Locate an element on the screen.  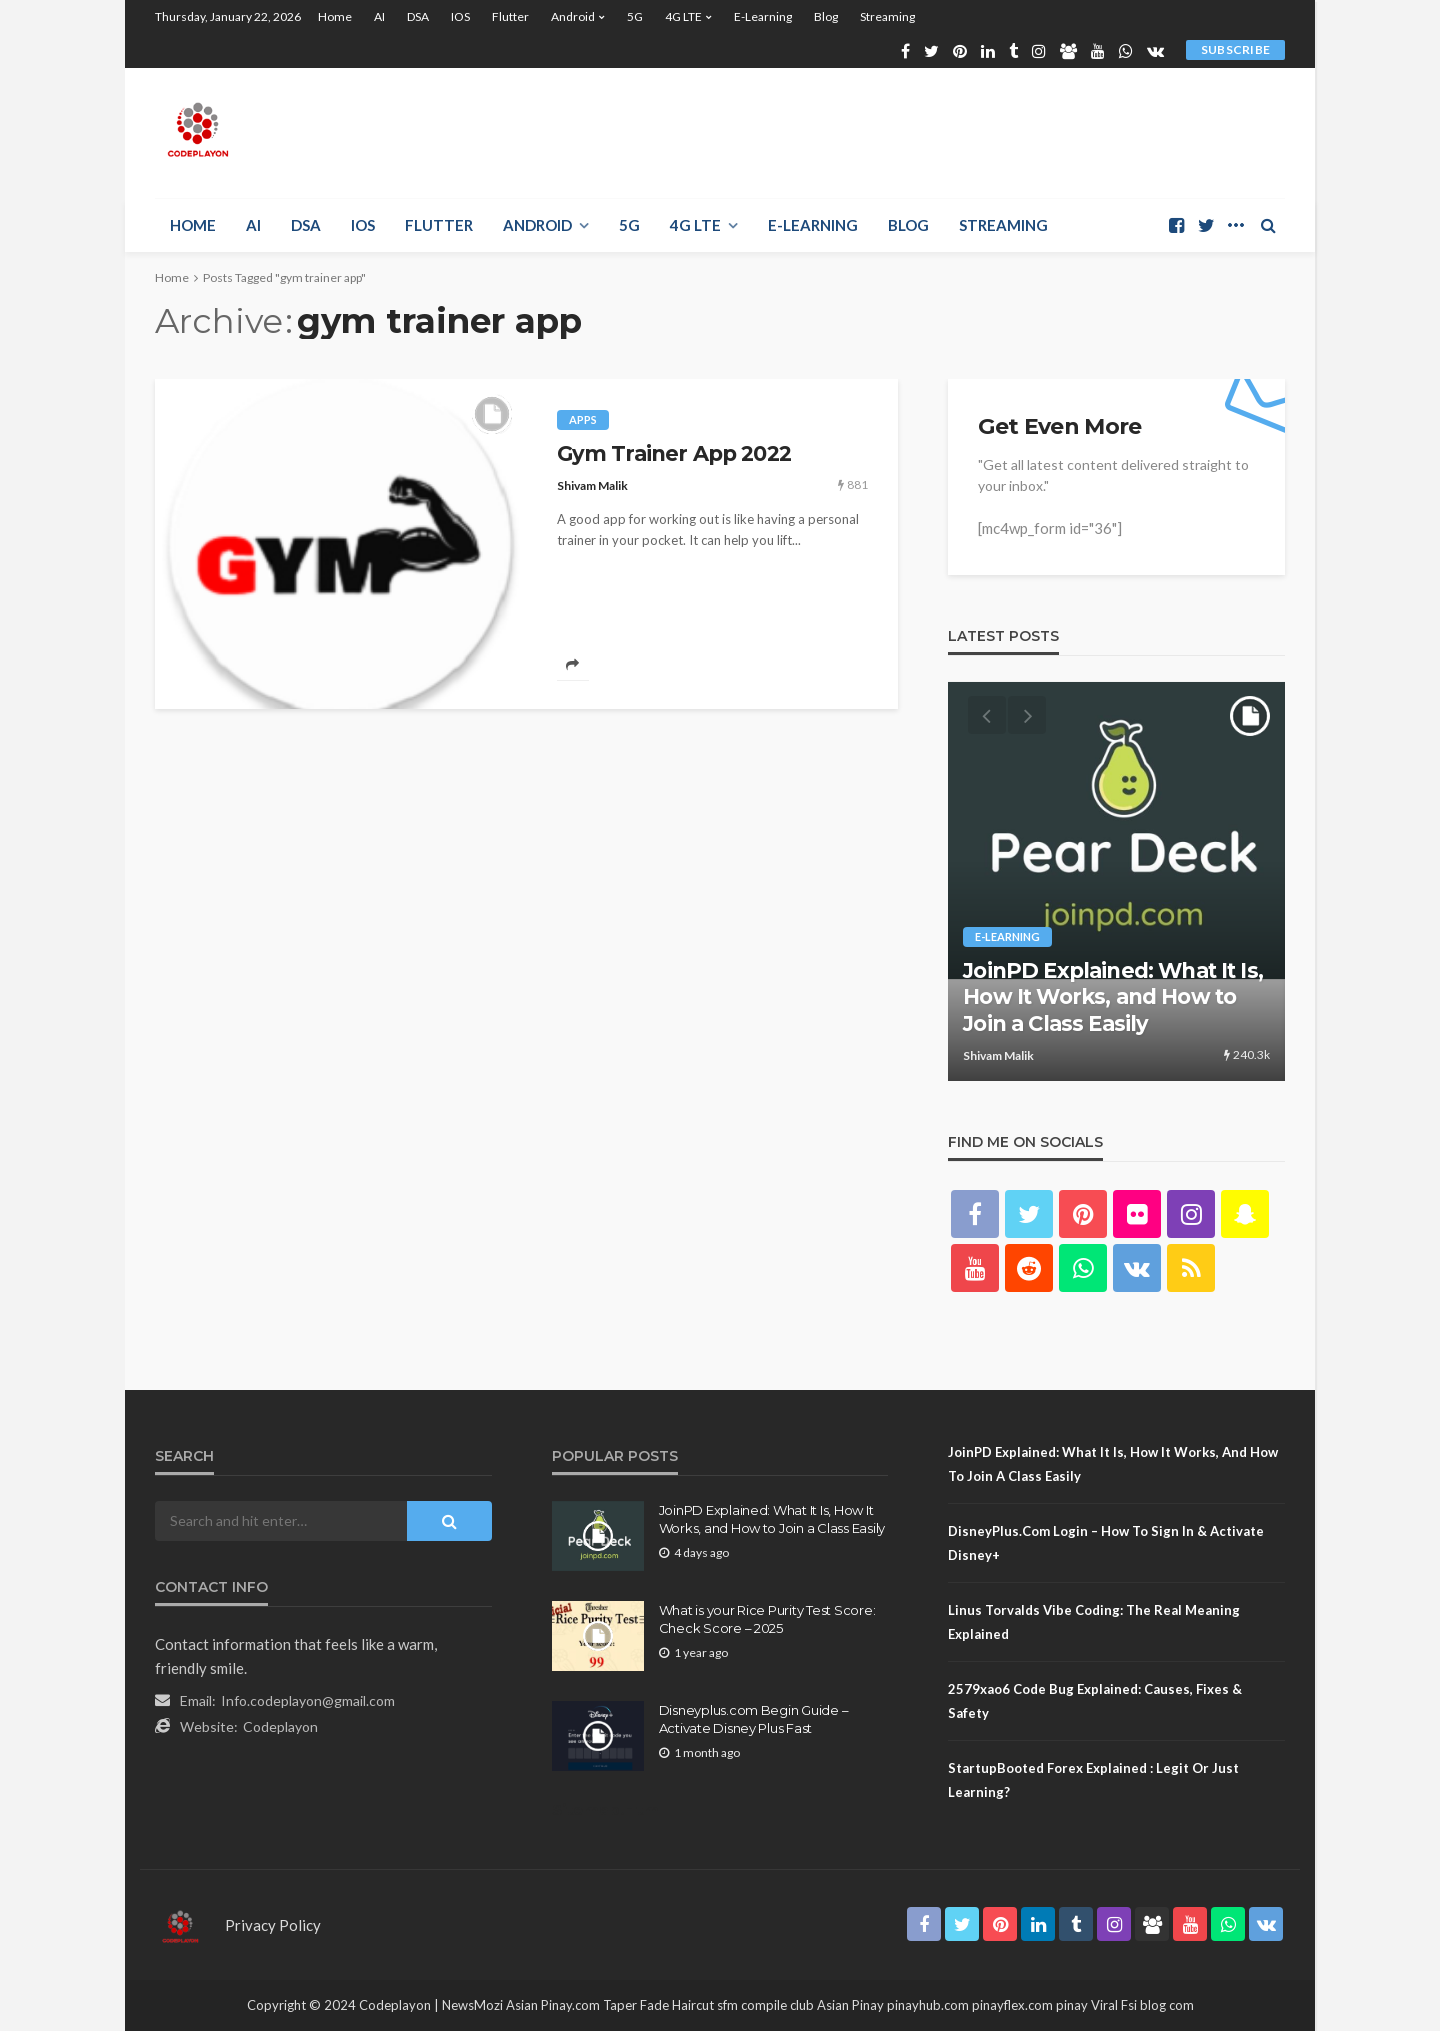
Streaming is located at coordinates (887, 16).